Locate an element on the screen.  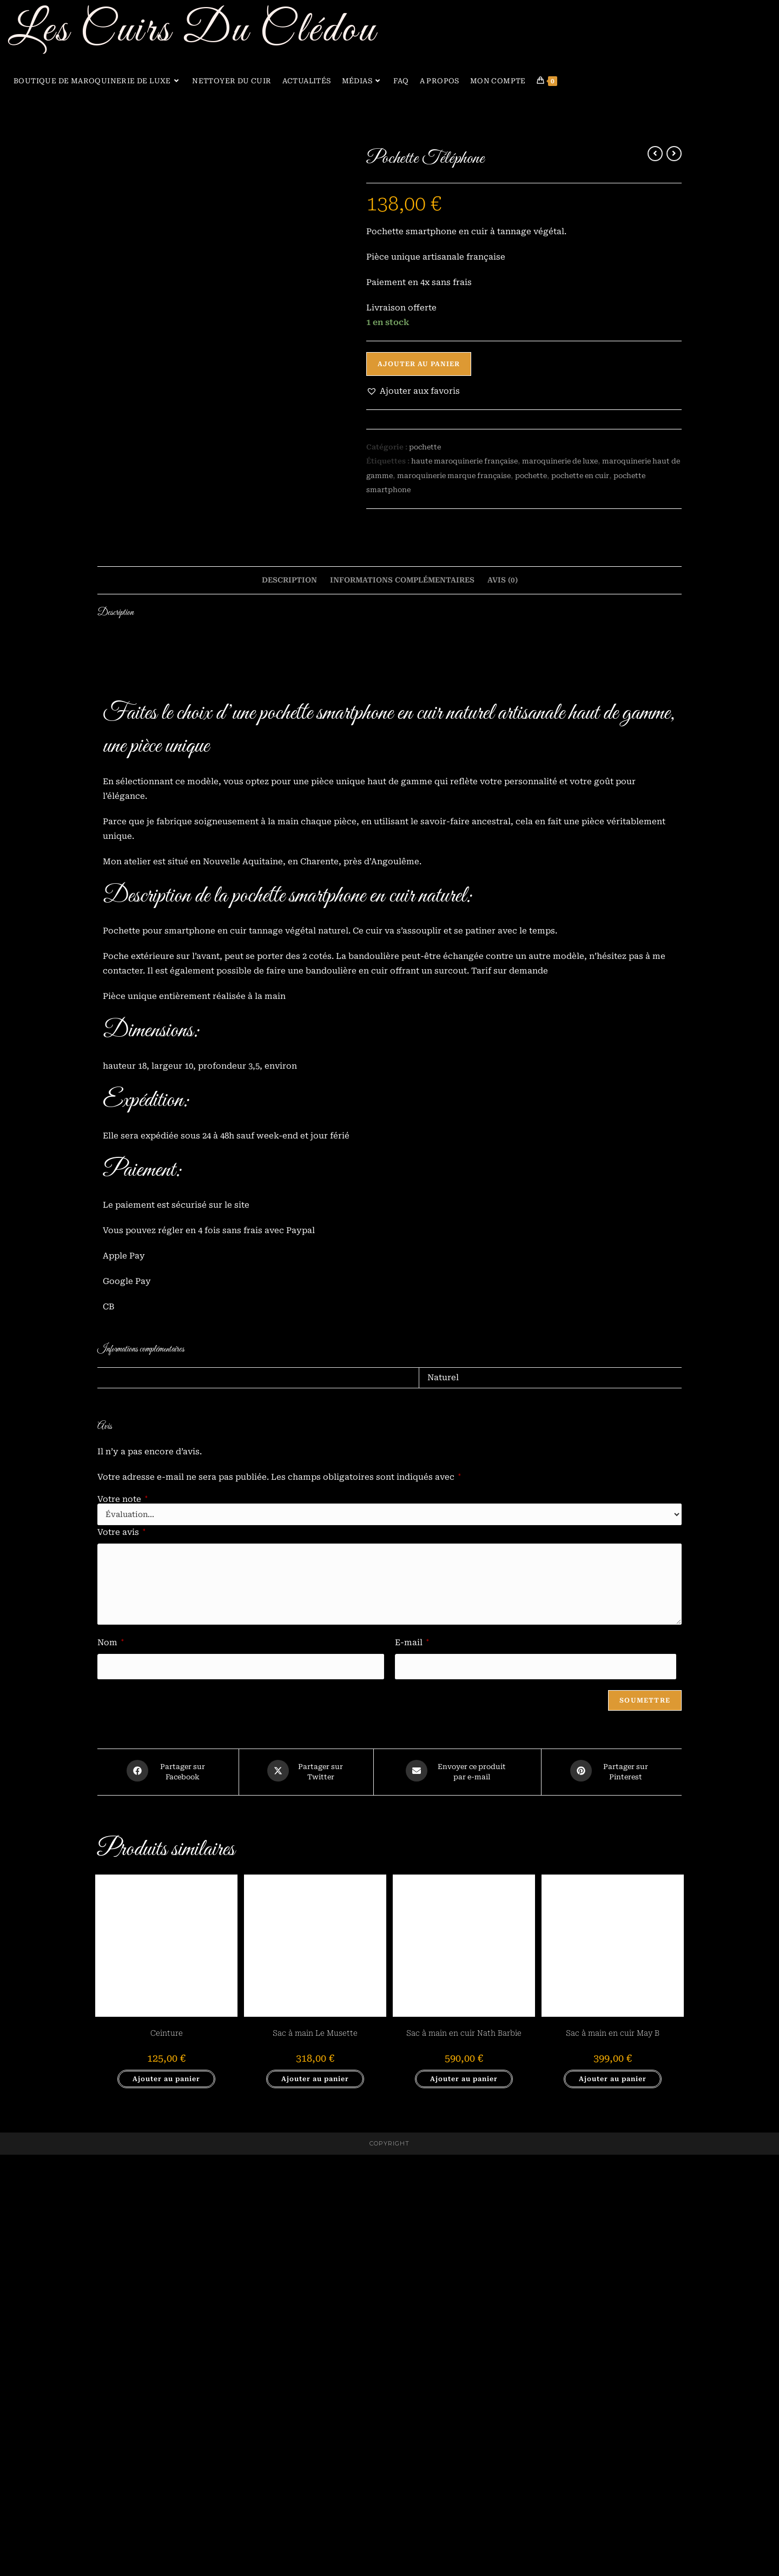
[Share this product on X] is located at coordinates (306, 2195).